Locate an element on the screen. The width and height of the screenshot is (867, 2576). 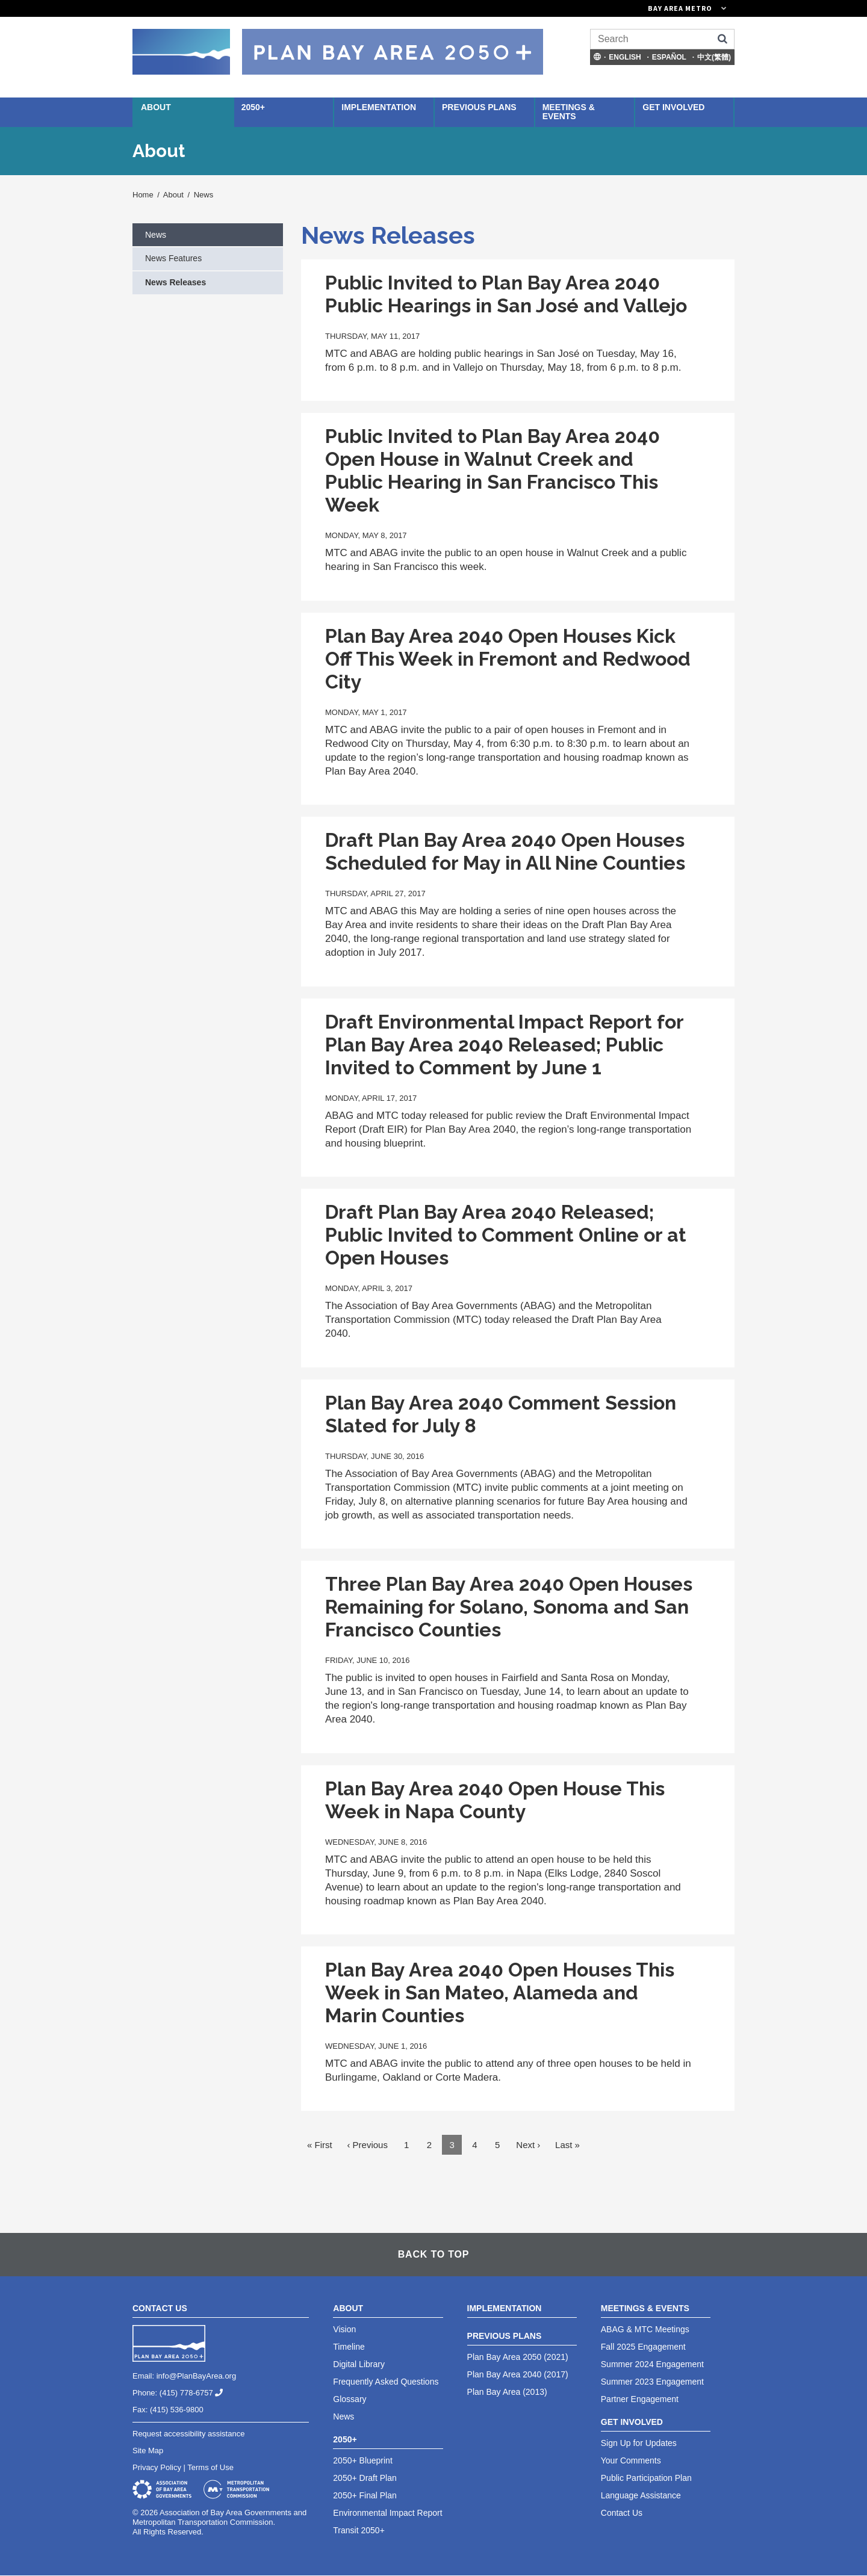
Public Invited to Plan Bay Area 2040 Public Hearings in San José and Vallejo is located at coordinates (506, 294).